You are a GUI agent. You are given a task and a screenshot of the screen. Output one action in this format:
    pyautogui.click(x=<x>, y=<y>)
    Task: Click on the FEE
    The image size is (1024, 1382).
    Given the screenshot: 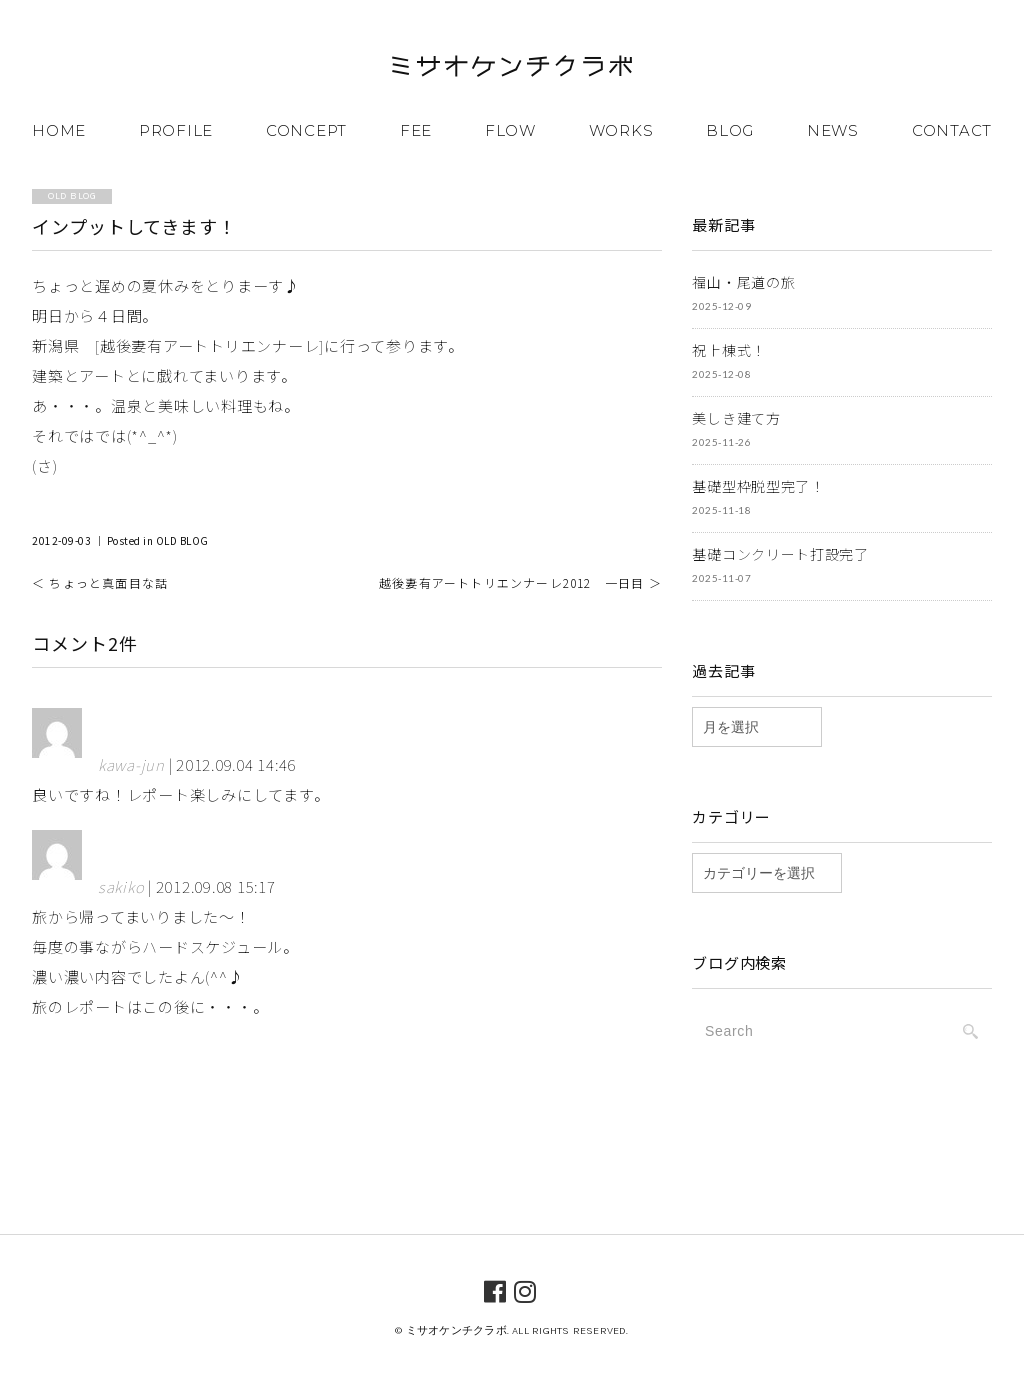 What is the action you would take?
    pyautogui.click(x=416, y=130)
    